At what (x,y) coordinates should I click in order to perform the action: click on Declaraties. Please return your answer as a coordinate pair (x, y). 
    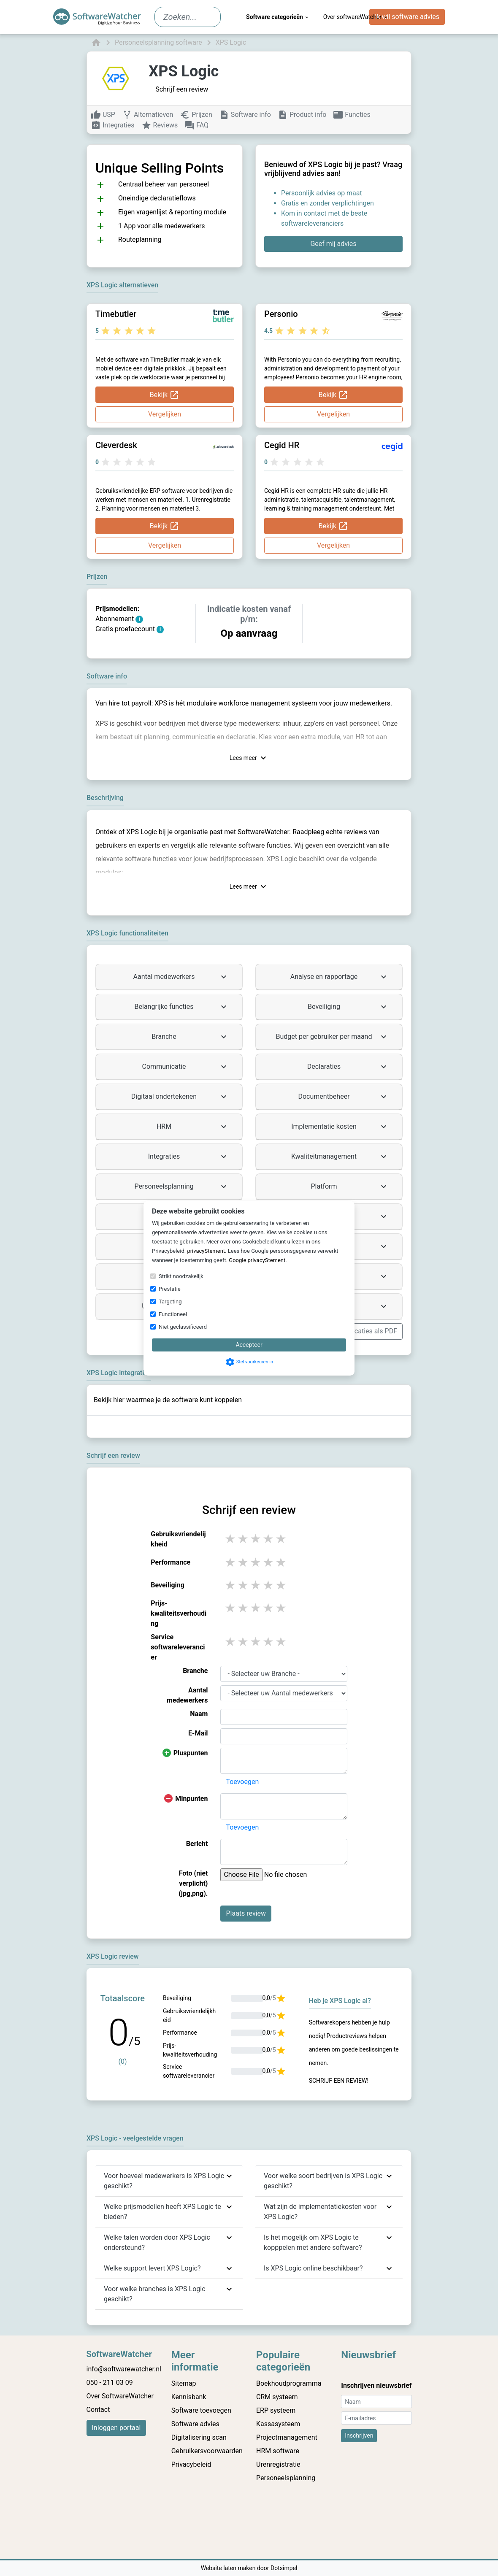
    Looking at the image, I should click on (348, 1067).